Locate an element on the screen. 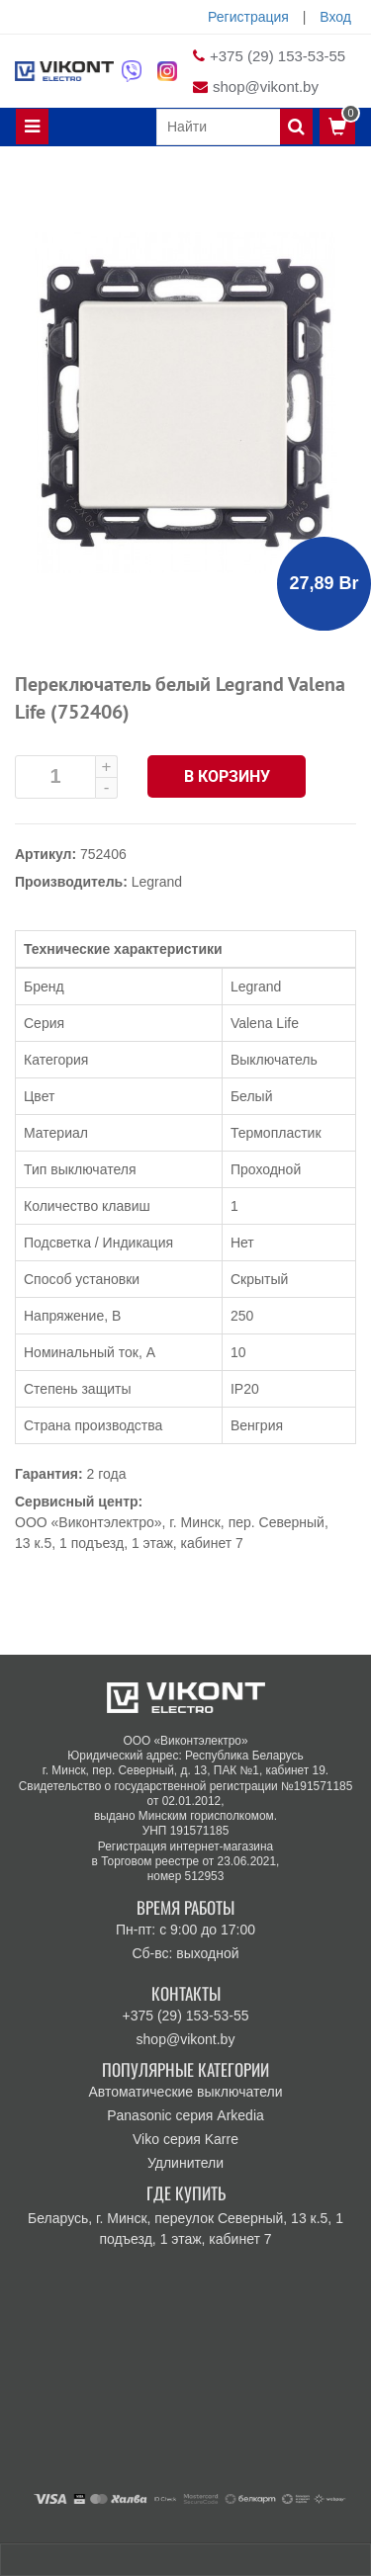 The height and width of the screenshot is (2576, 371). Регистрация is located at coordinates (248, 17).